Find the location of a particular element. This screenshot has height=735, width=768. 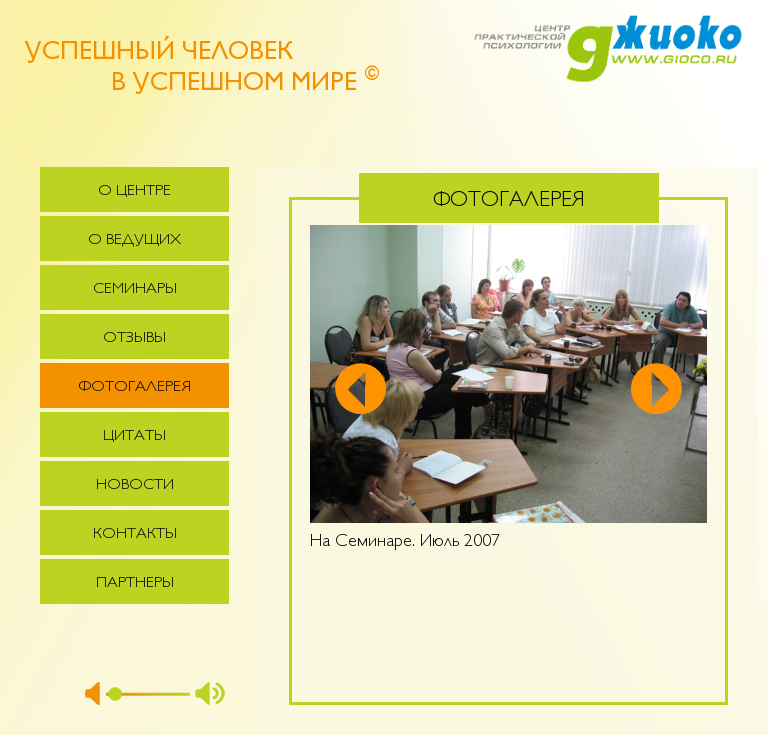

Цитаты is located at coordinates (134, 436).